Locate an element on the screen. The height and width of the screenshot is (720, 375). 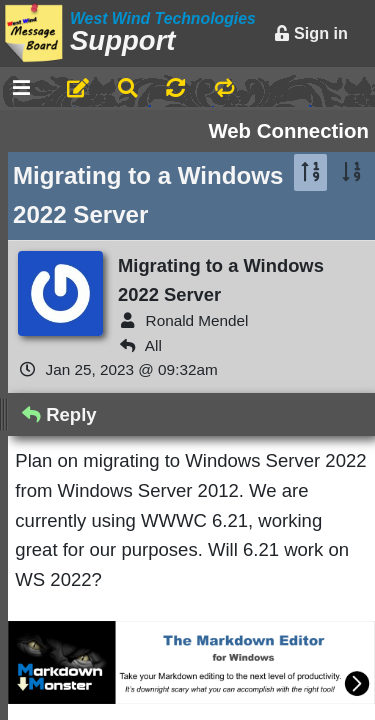
Reply is located at coordinates (59, 414).